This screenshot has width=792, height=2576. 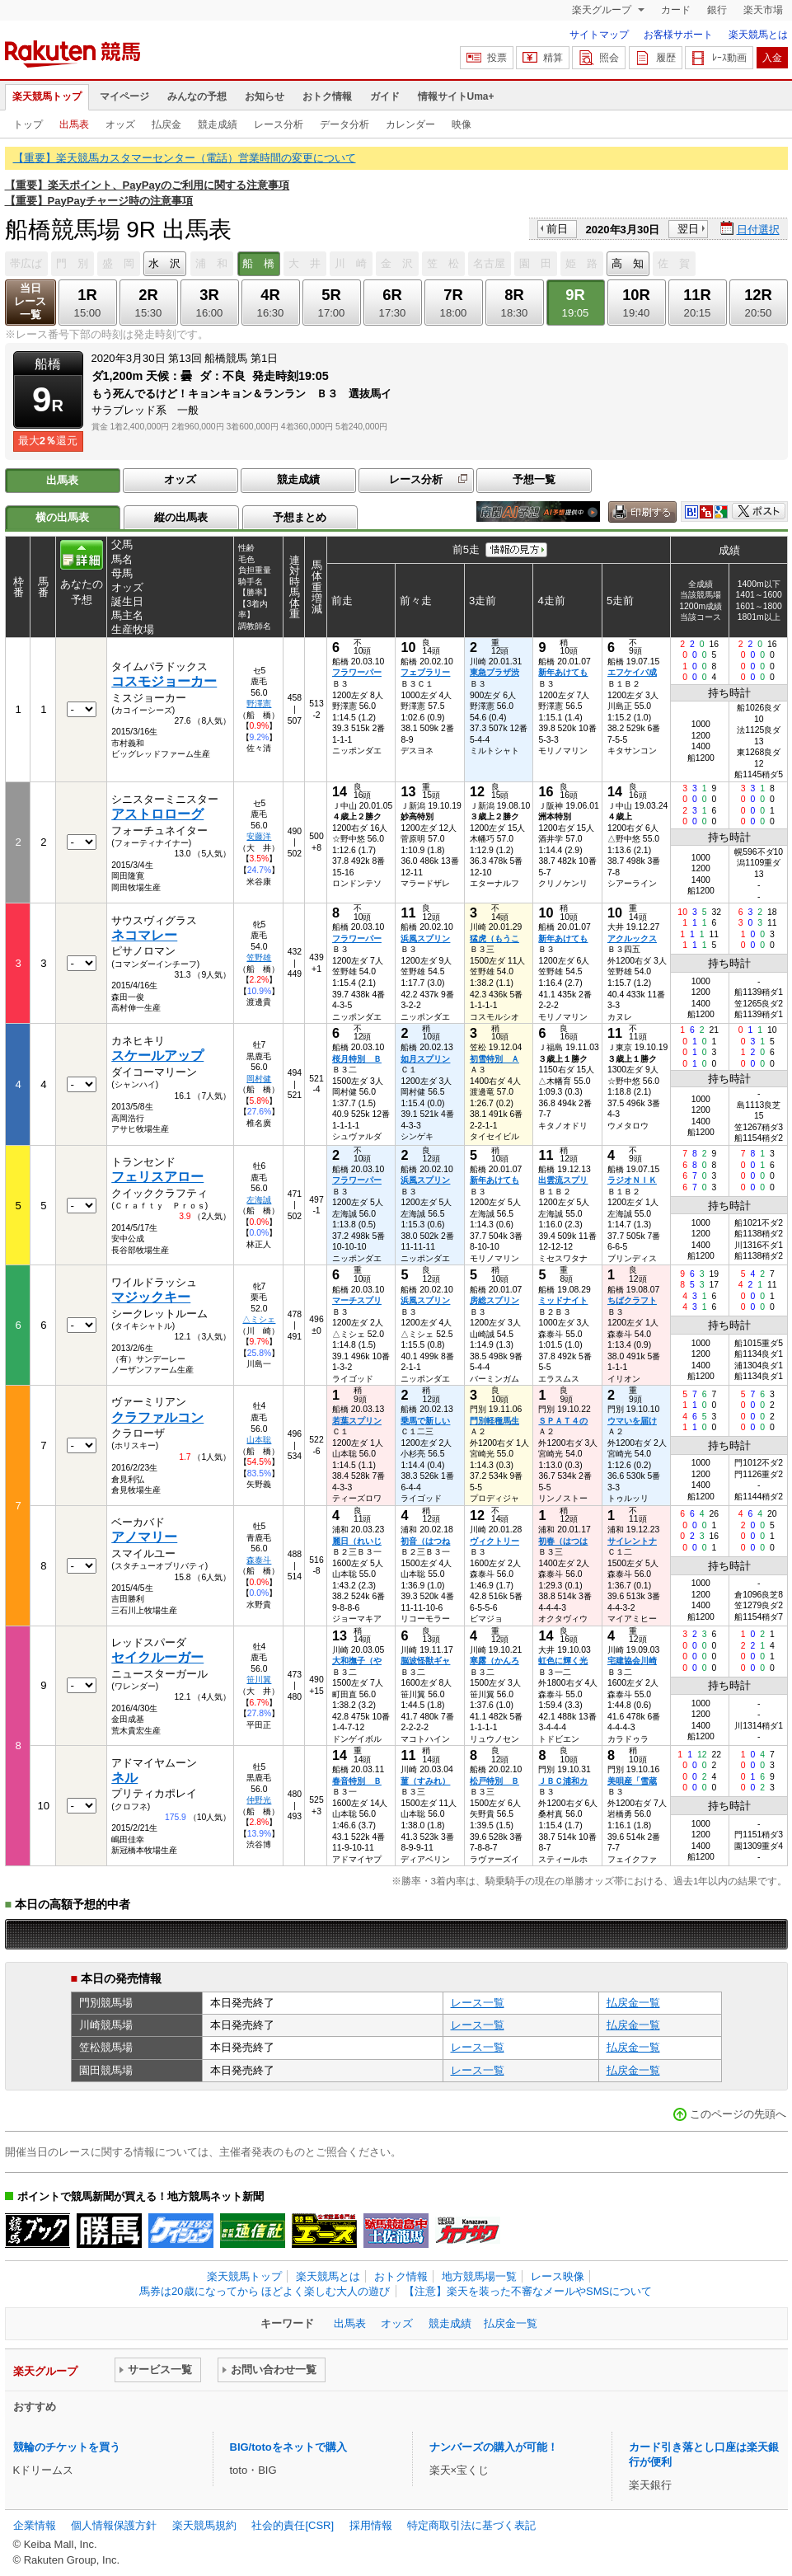 I want to click on 高 知, so click(x=628, y=263).